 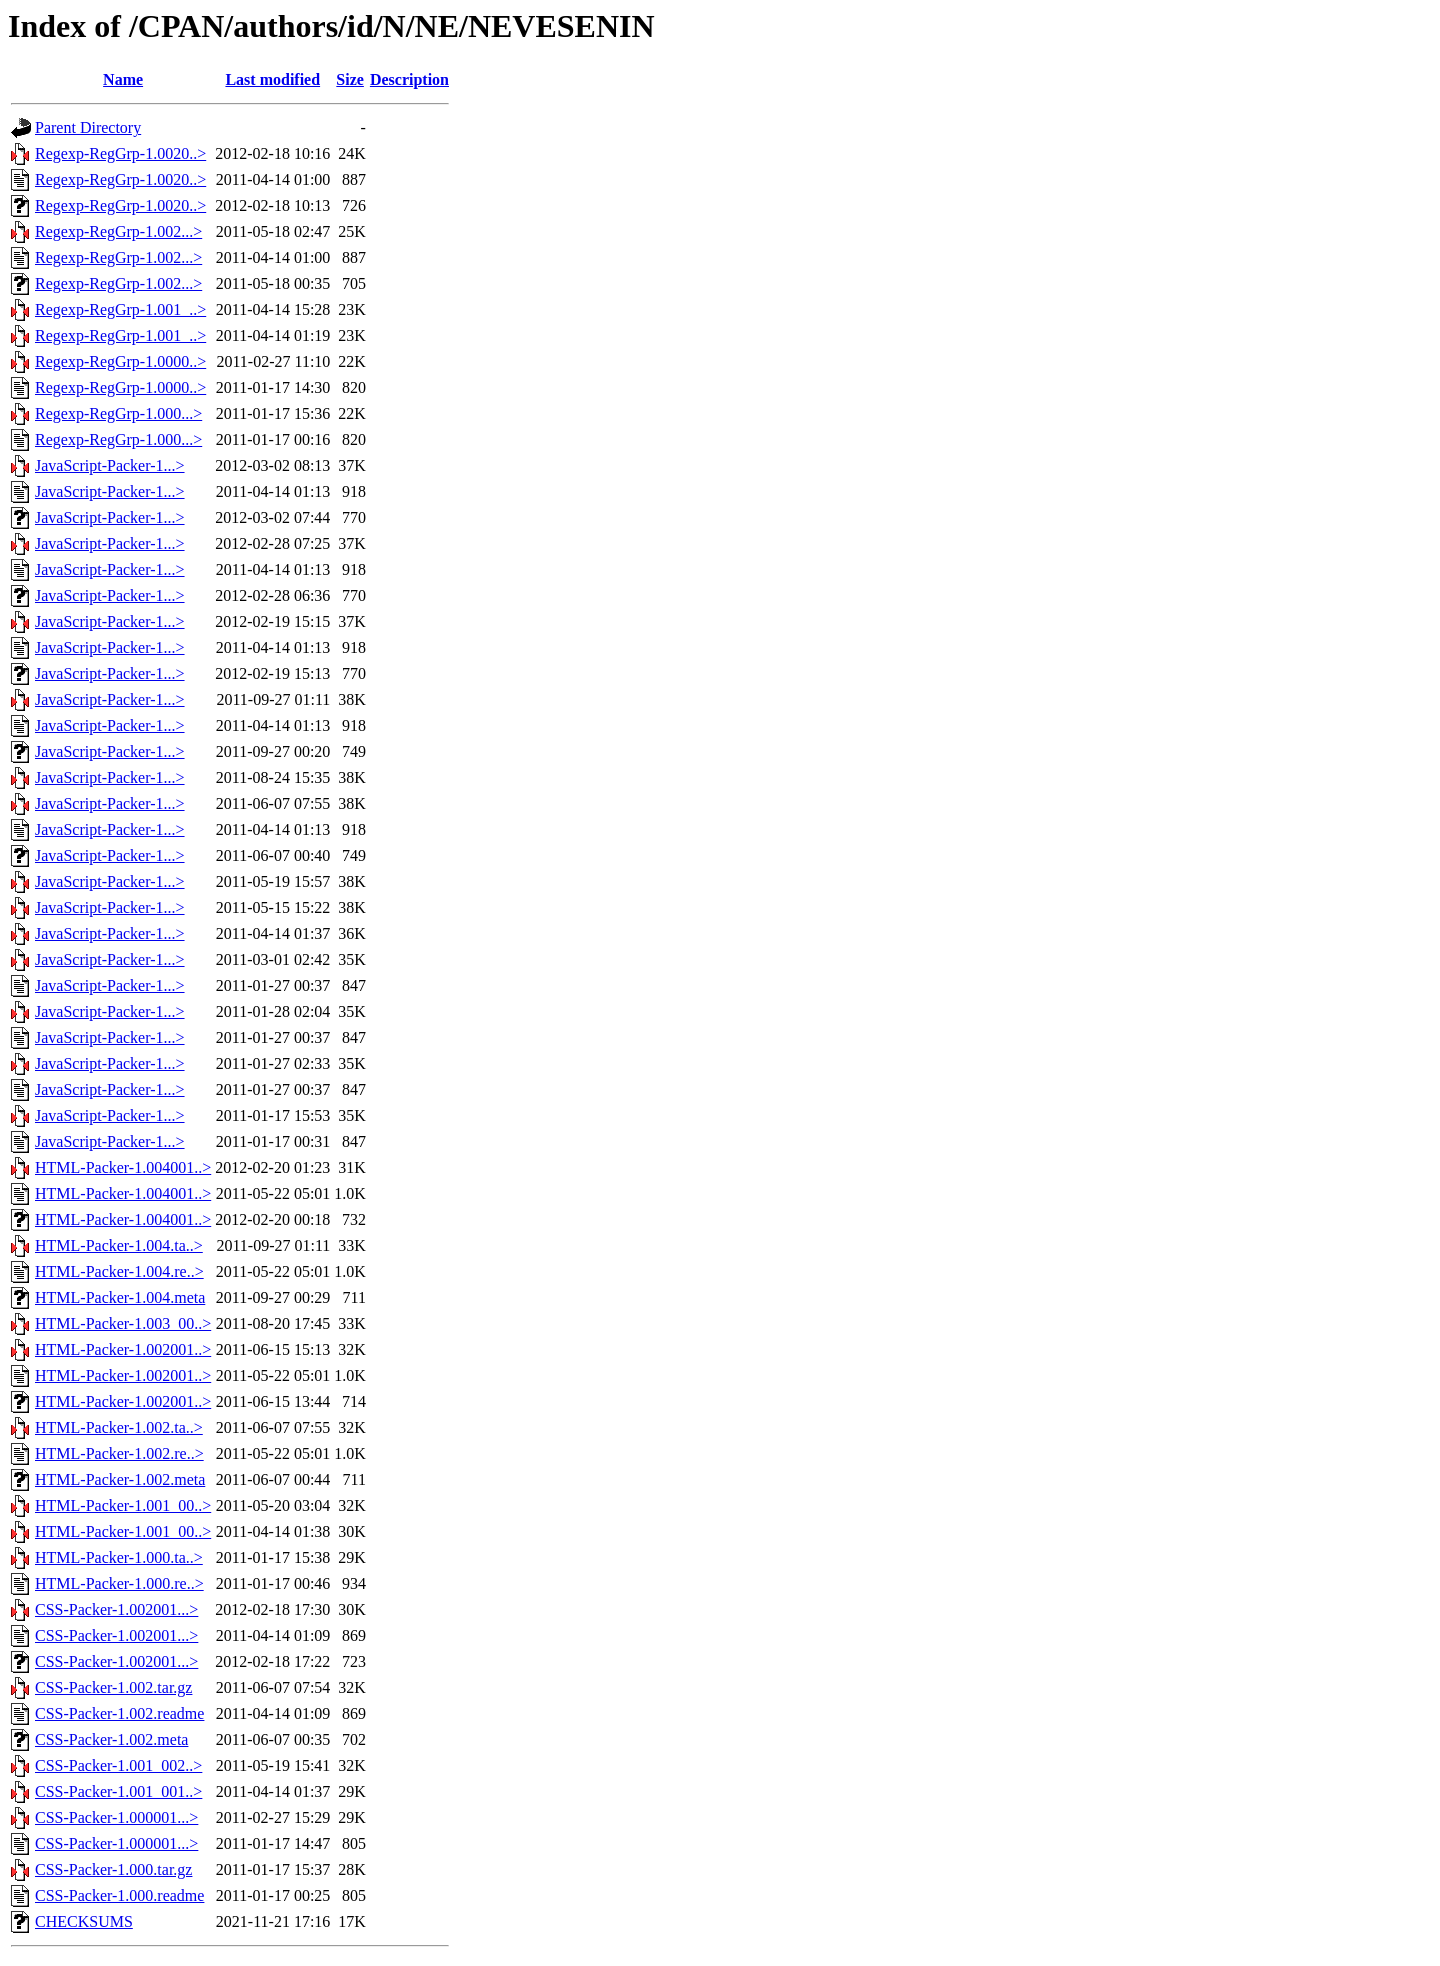 I want to click on HTML-Packer-1.002.meta, so click(x=120, y=1479).